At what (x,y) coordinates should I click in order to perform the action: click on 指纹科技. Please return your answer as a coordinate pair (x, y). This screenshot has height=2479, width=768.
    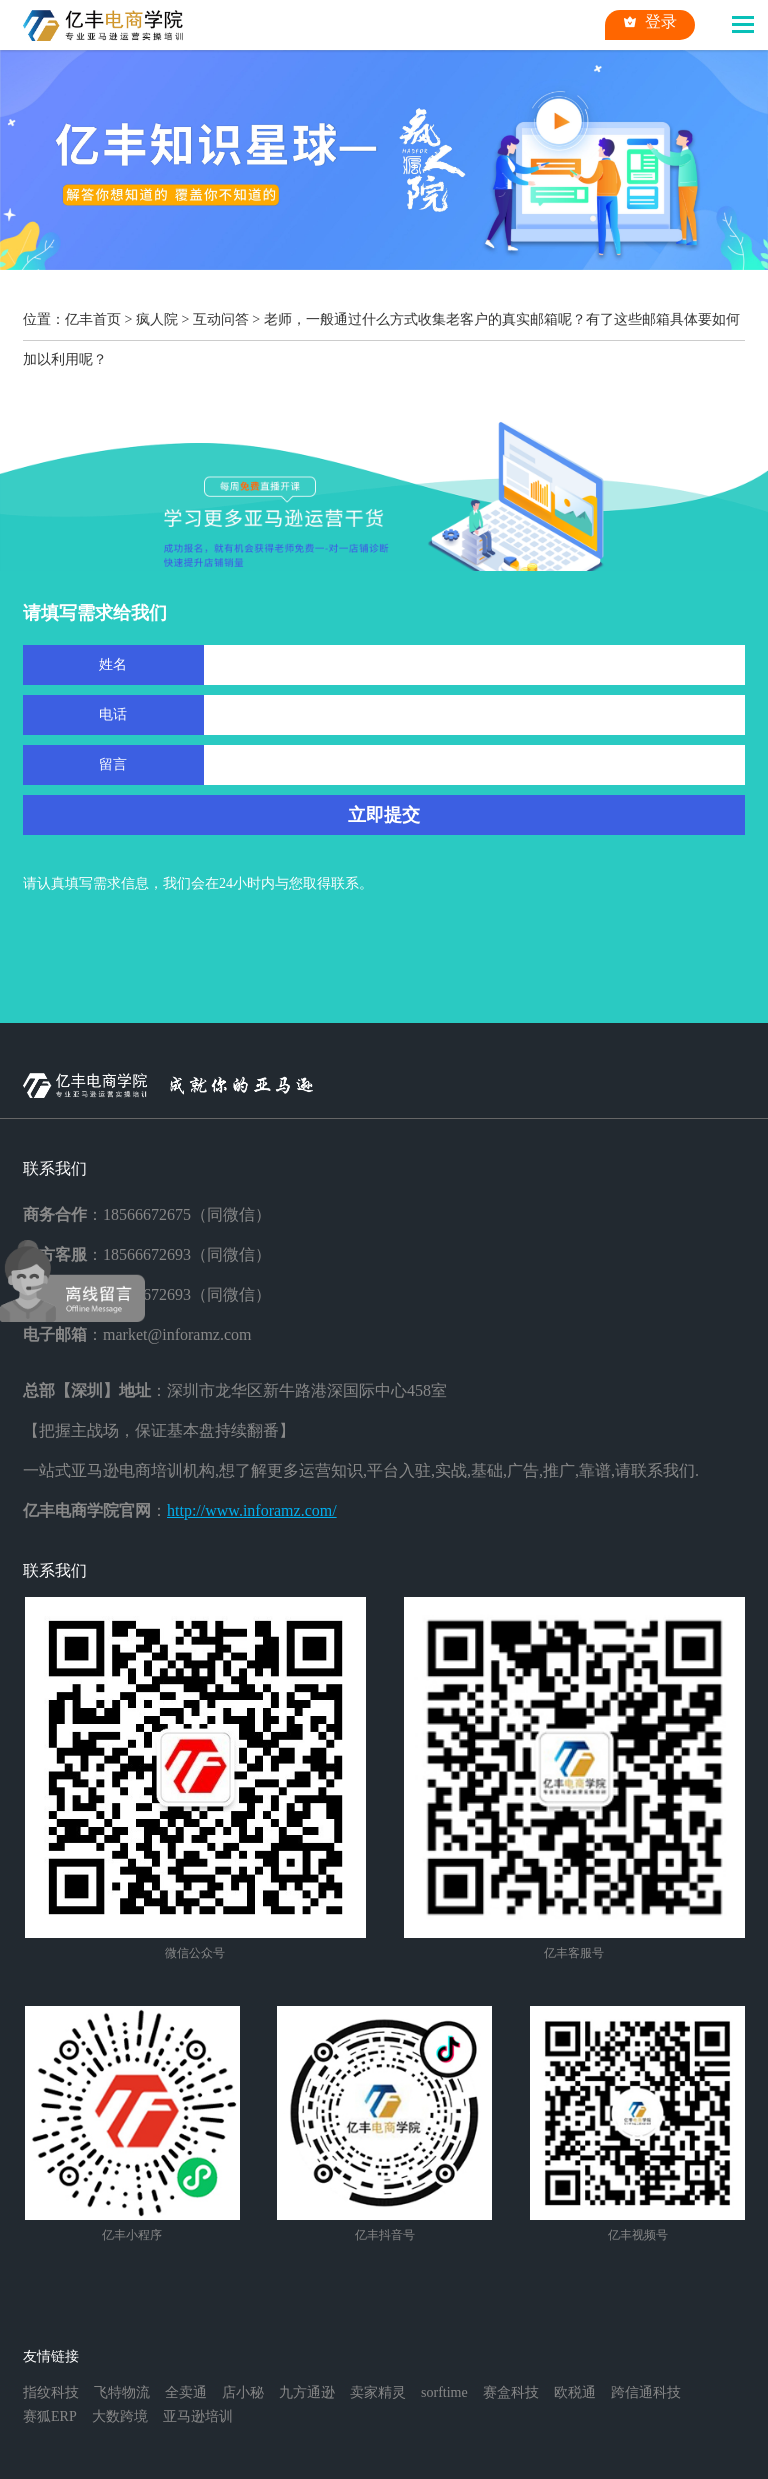
    Looking at the image, I should click on (51, 2392).